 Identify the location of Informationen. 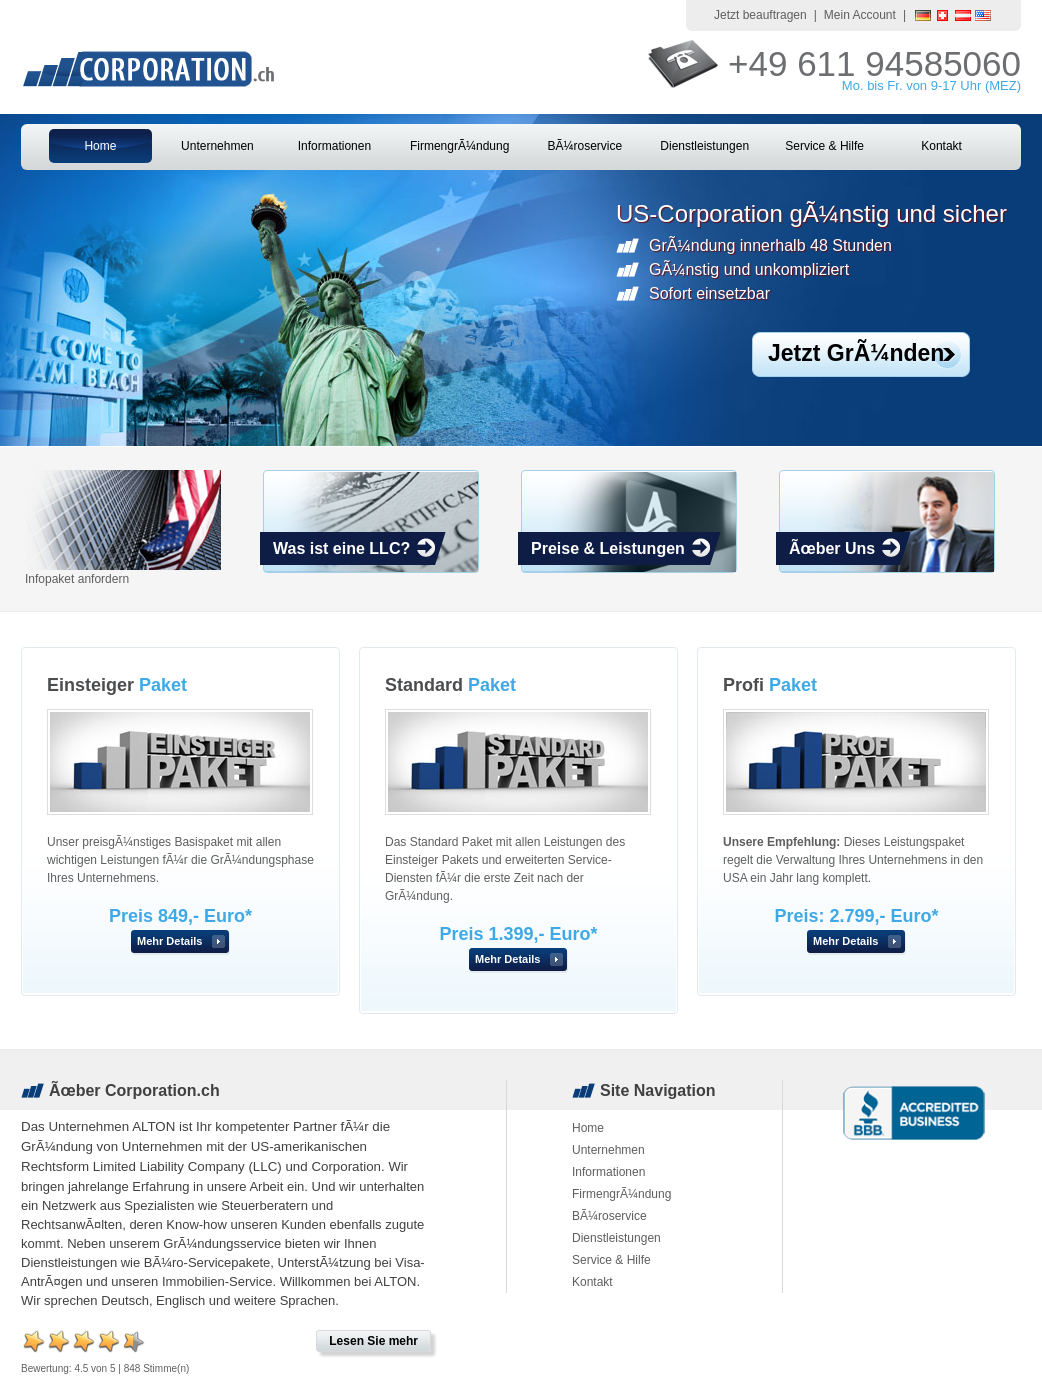
(334, 146).